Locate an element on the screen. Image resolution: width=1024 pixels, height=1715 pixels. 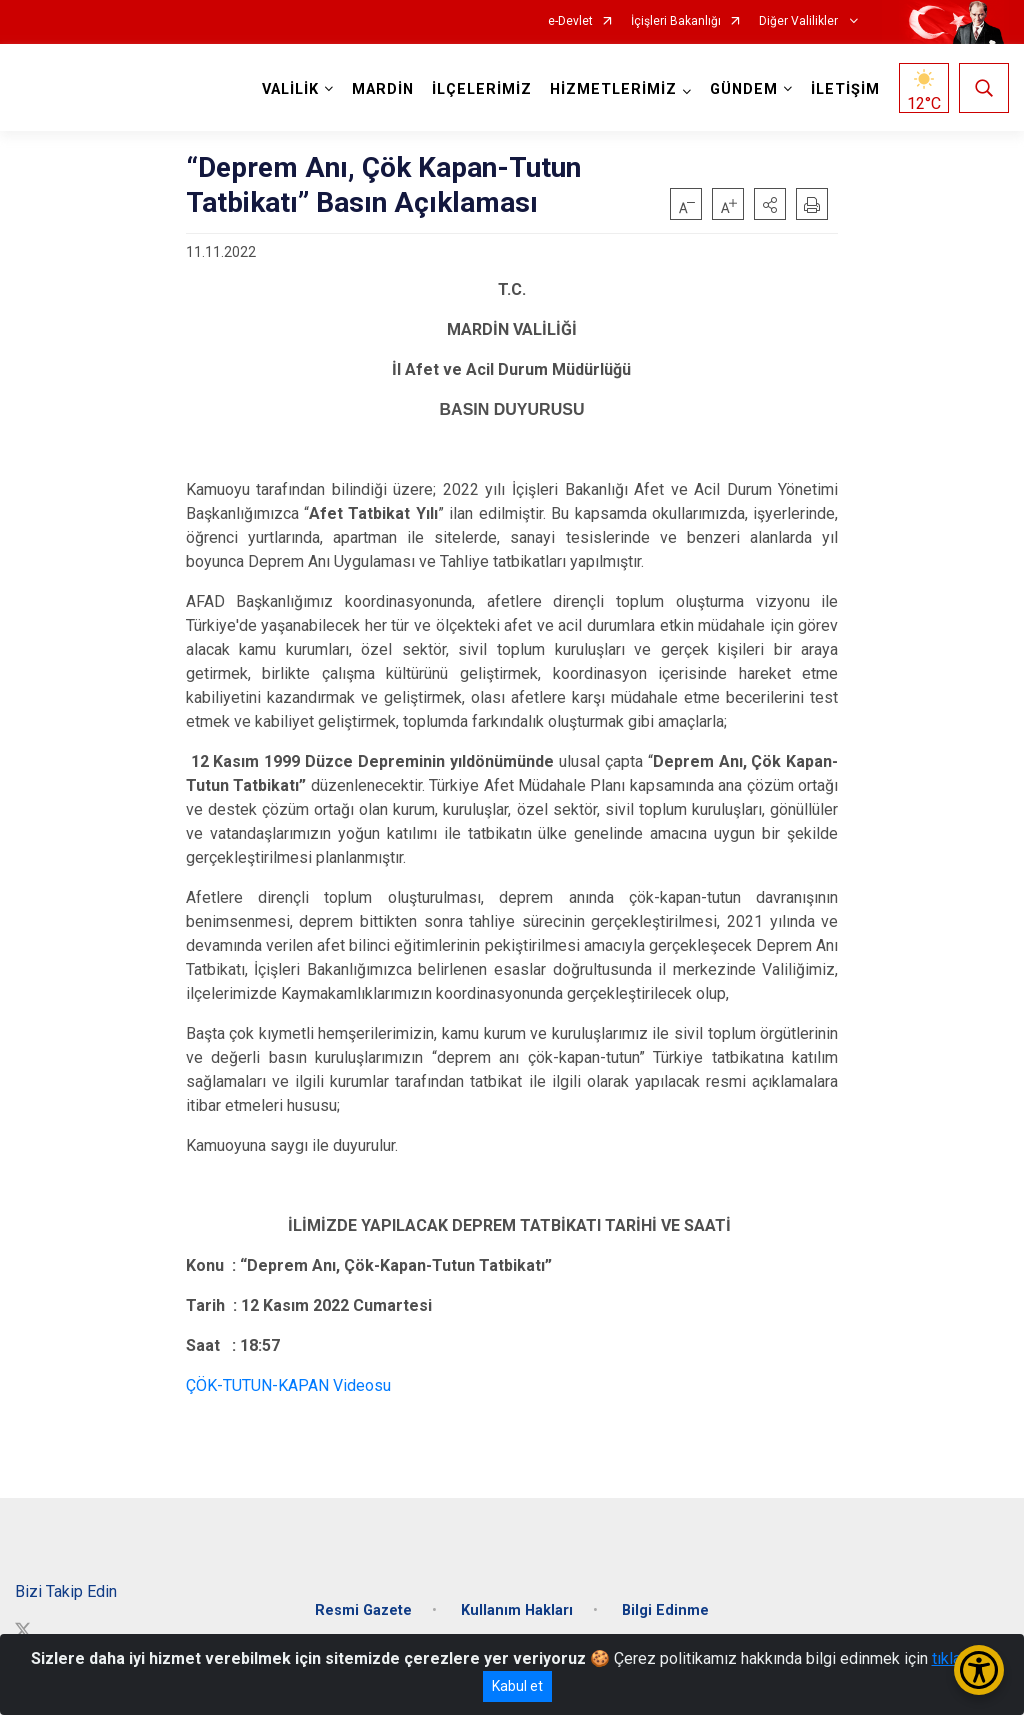
e-Devlet is located at coordinates (570, 21).